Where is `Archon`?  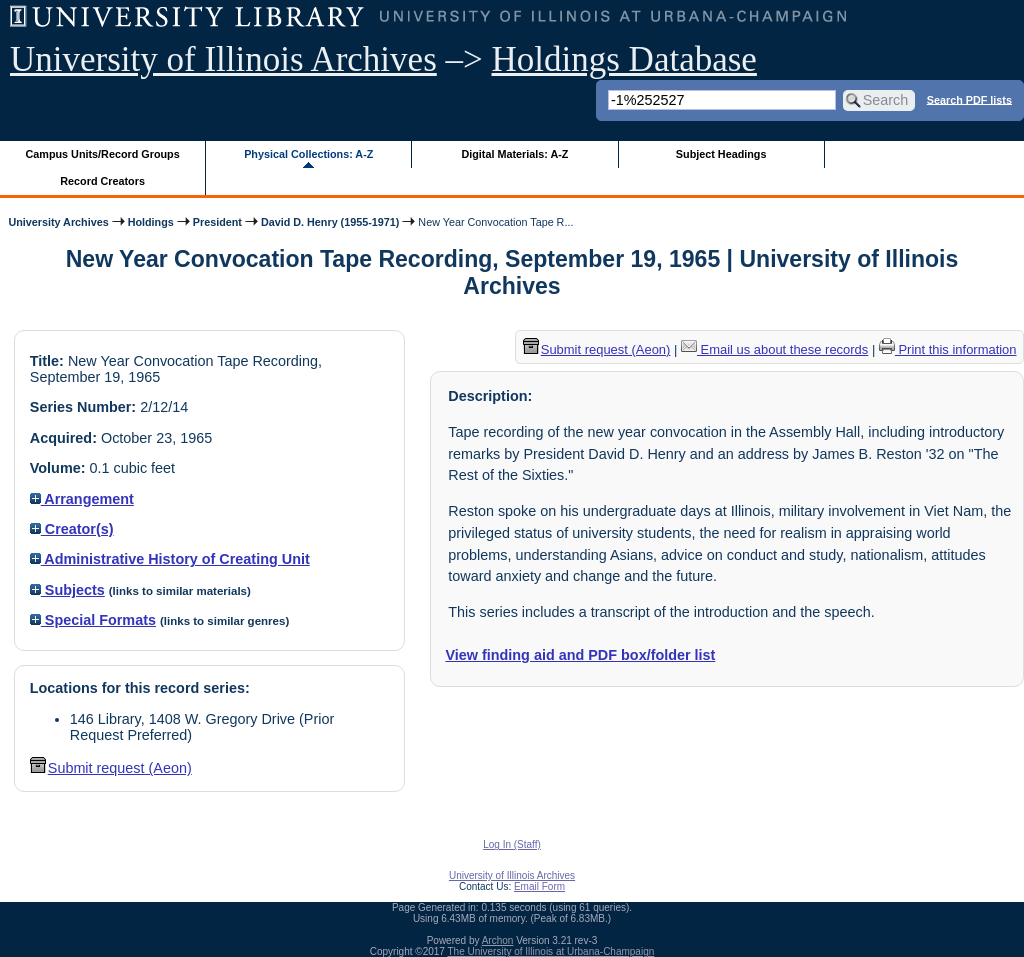
Archon is located at coordinates (498, 940).